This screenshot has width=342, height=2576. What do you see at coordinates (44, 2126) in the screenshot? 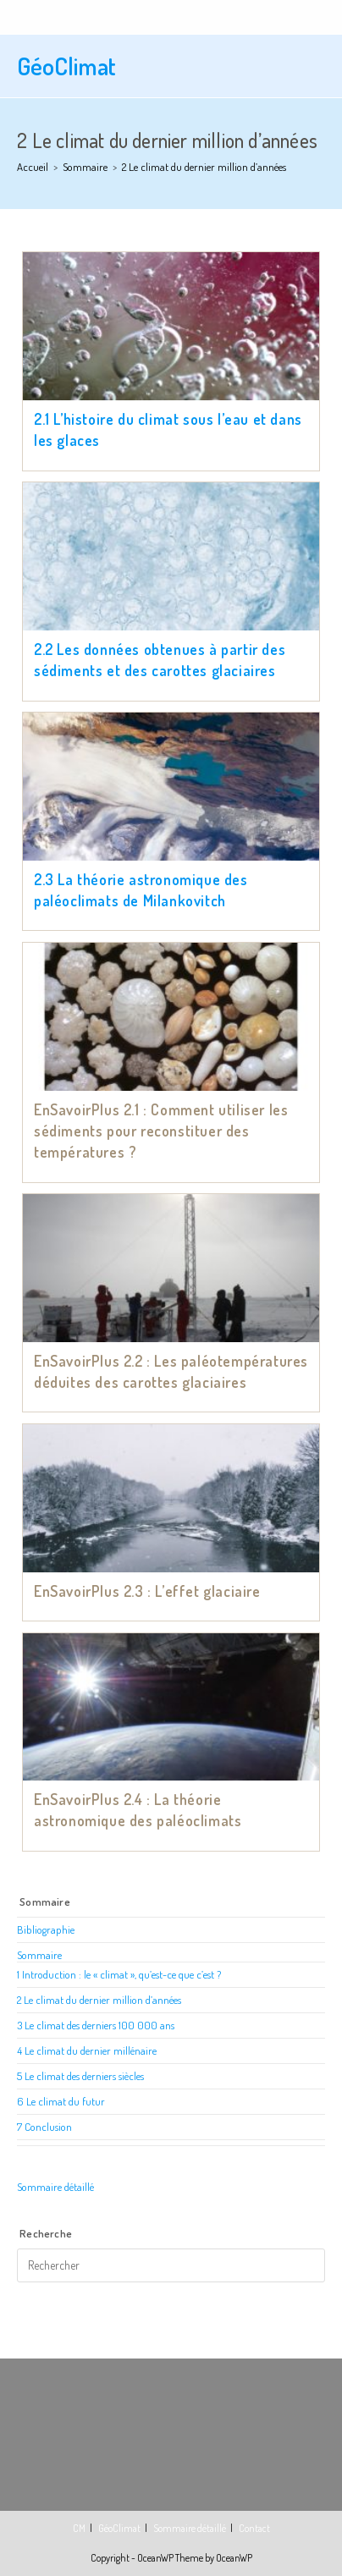
I see `7 Conclusion` at bounding box center [44, 2126].